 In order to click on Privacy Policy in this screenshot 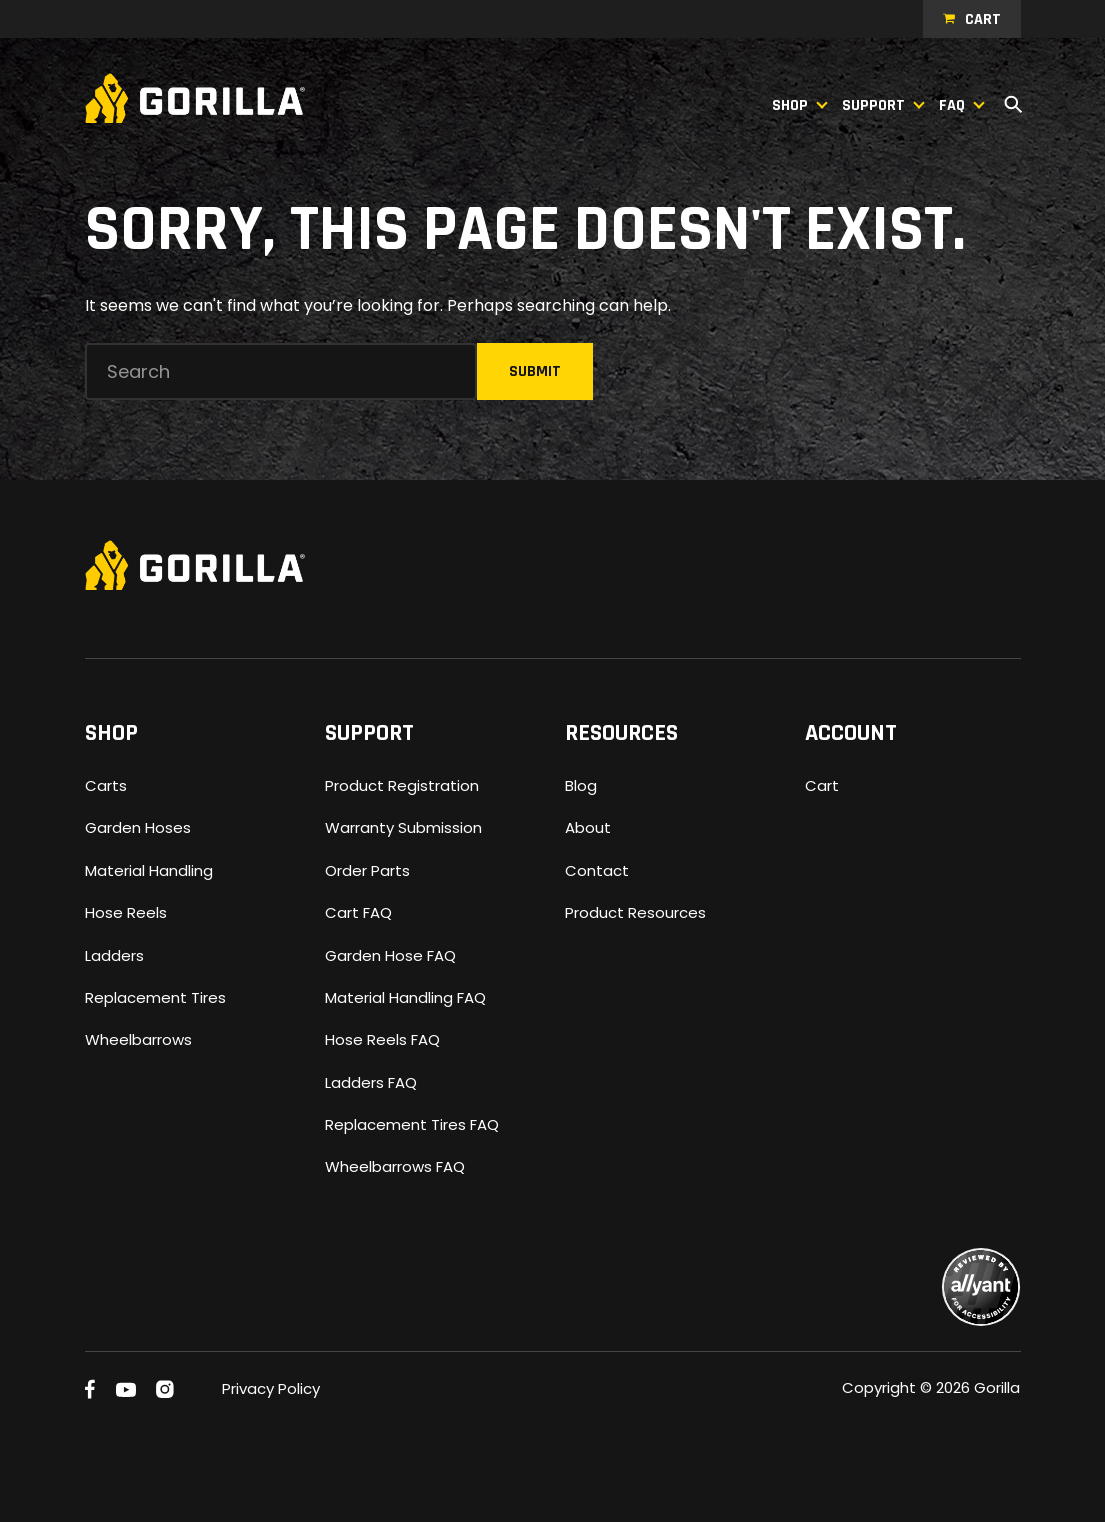, I will do `click(271, 1388)`.